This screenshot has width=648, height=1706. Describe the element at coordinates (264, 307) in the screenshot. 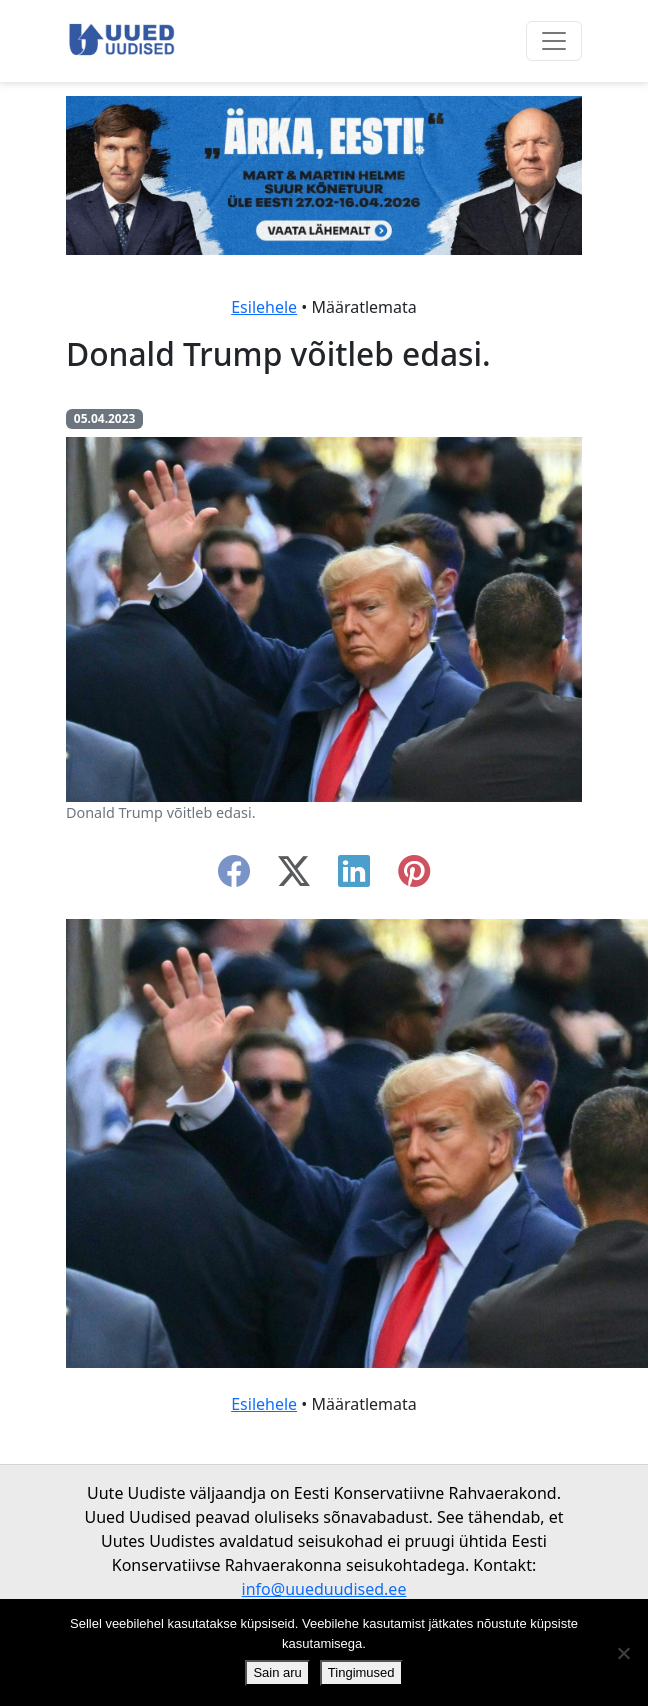

I see `Esilehele` at that location.